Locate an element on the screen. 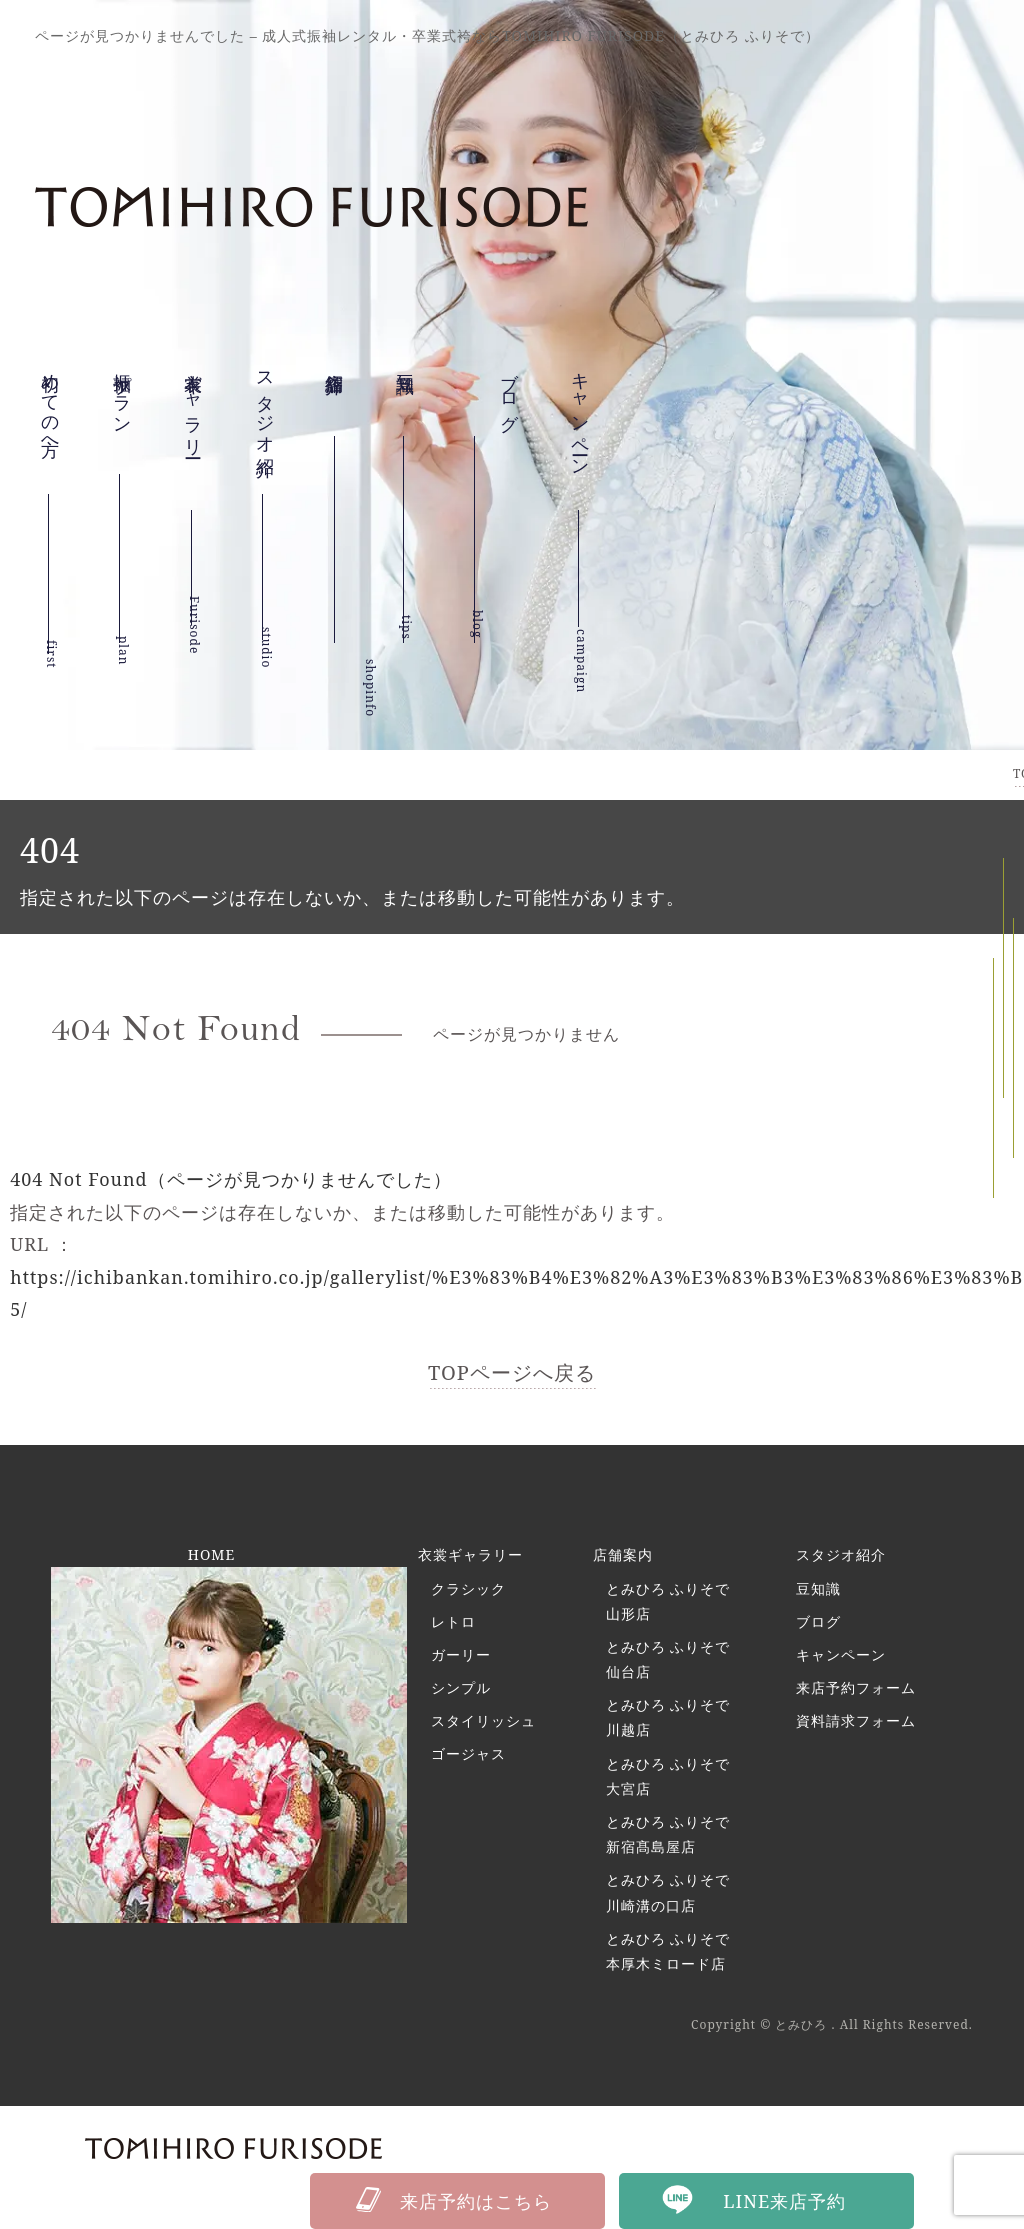  とみひろ ふりそで 新宿髙島屋店 is located at coordinates (668, 1834).